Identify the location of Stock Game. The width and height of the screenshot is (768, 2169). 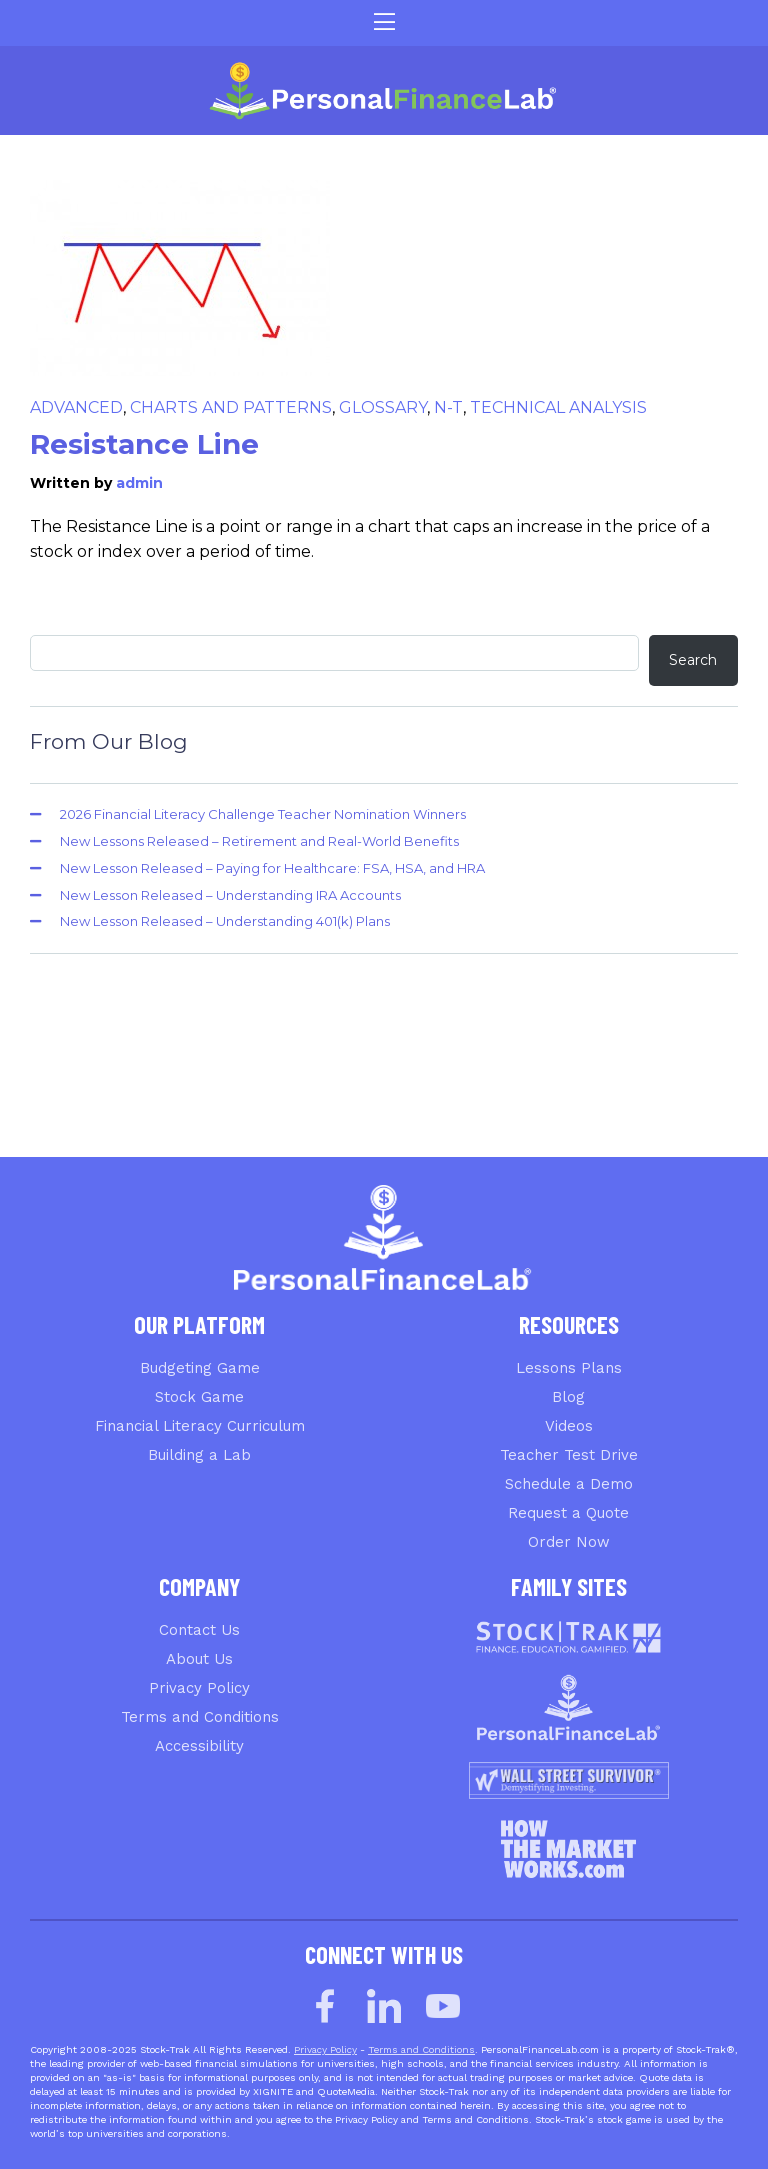
(199, 1397).